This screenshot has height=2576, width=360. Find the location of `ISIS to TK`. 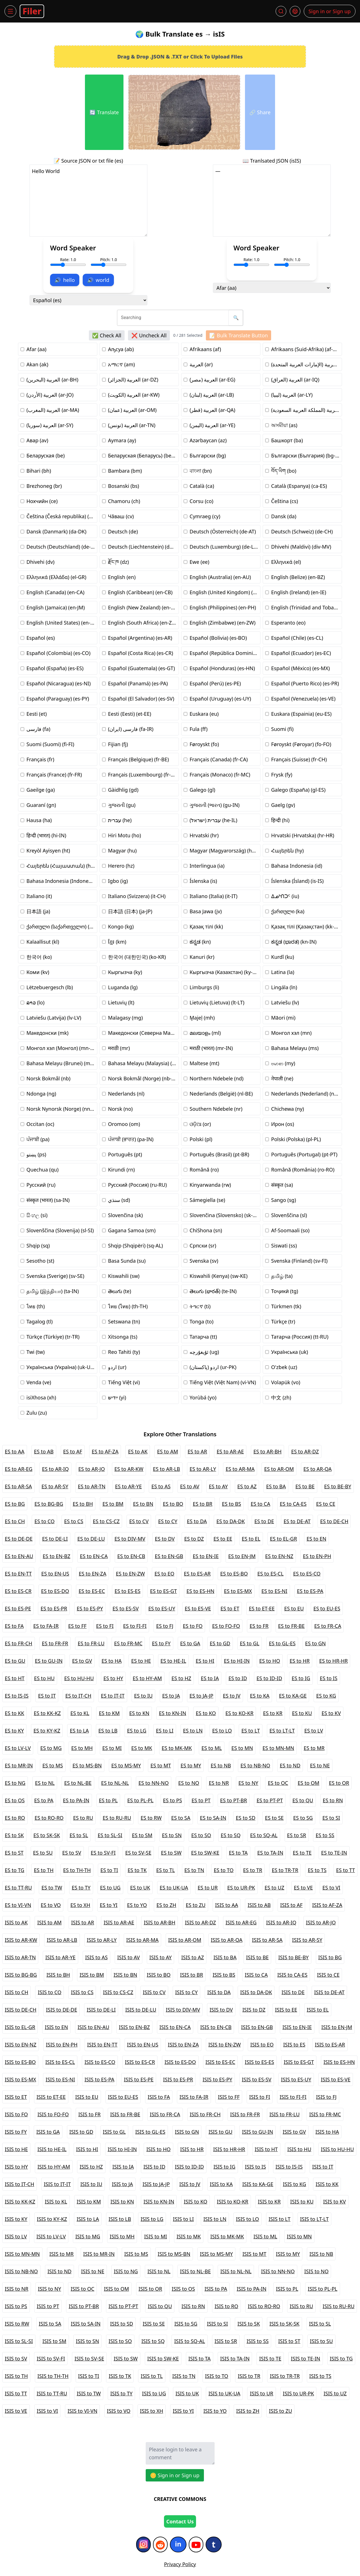

ISIS to TK is located at coordinates (120, 2376).